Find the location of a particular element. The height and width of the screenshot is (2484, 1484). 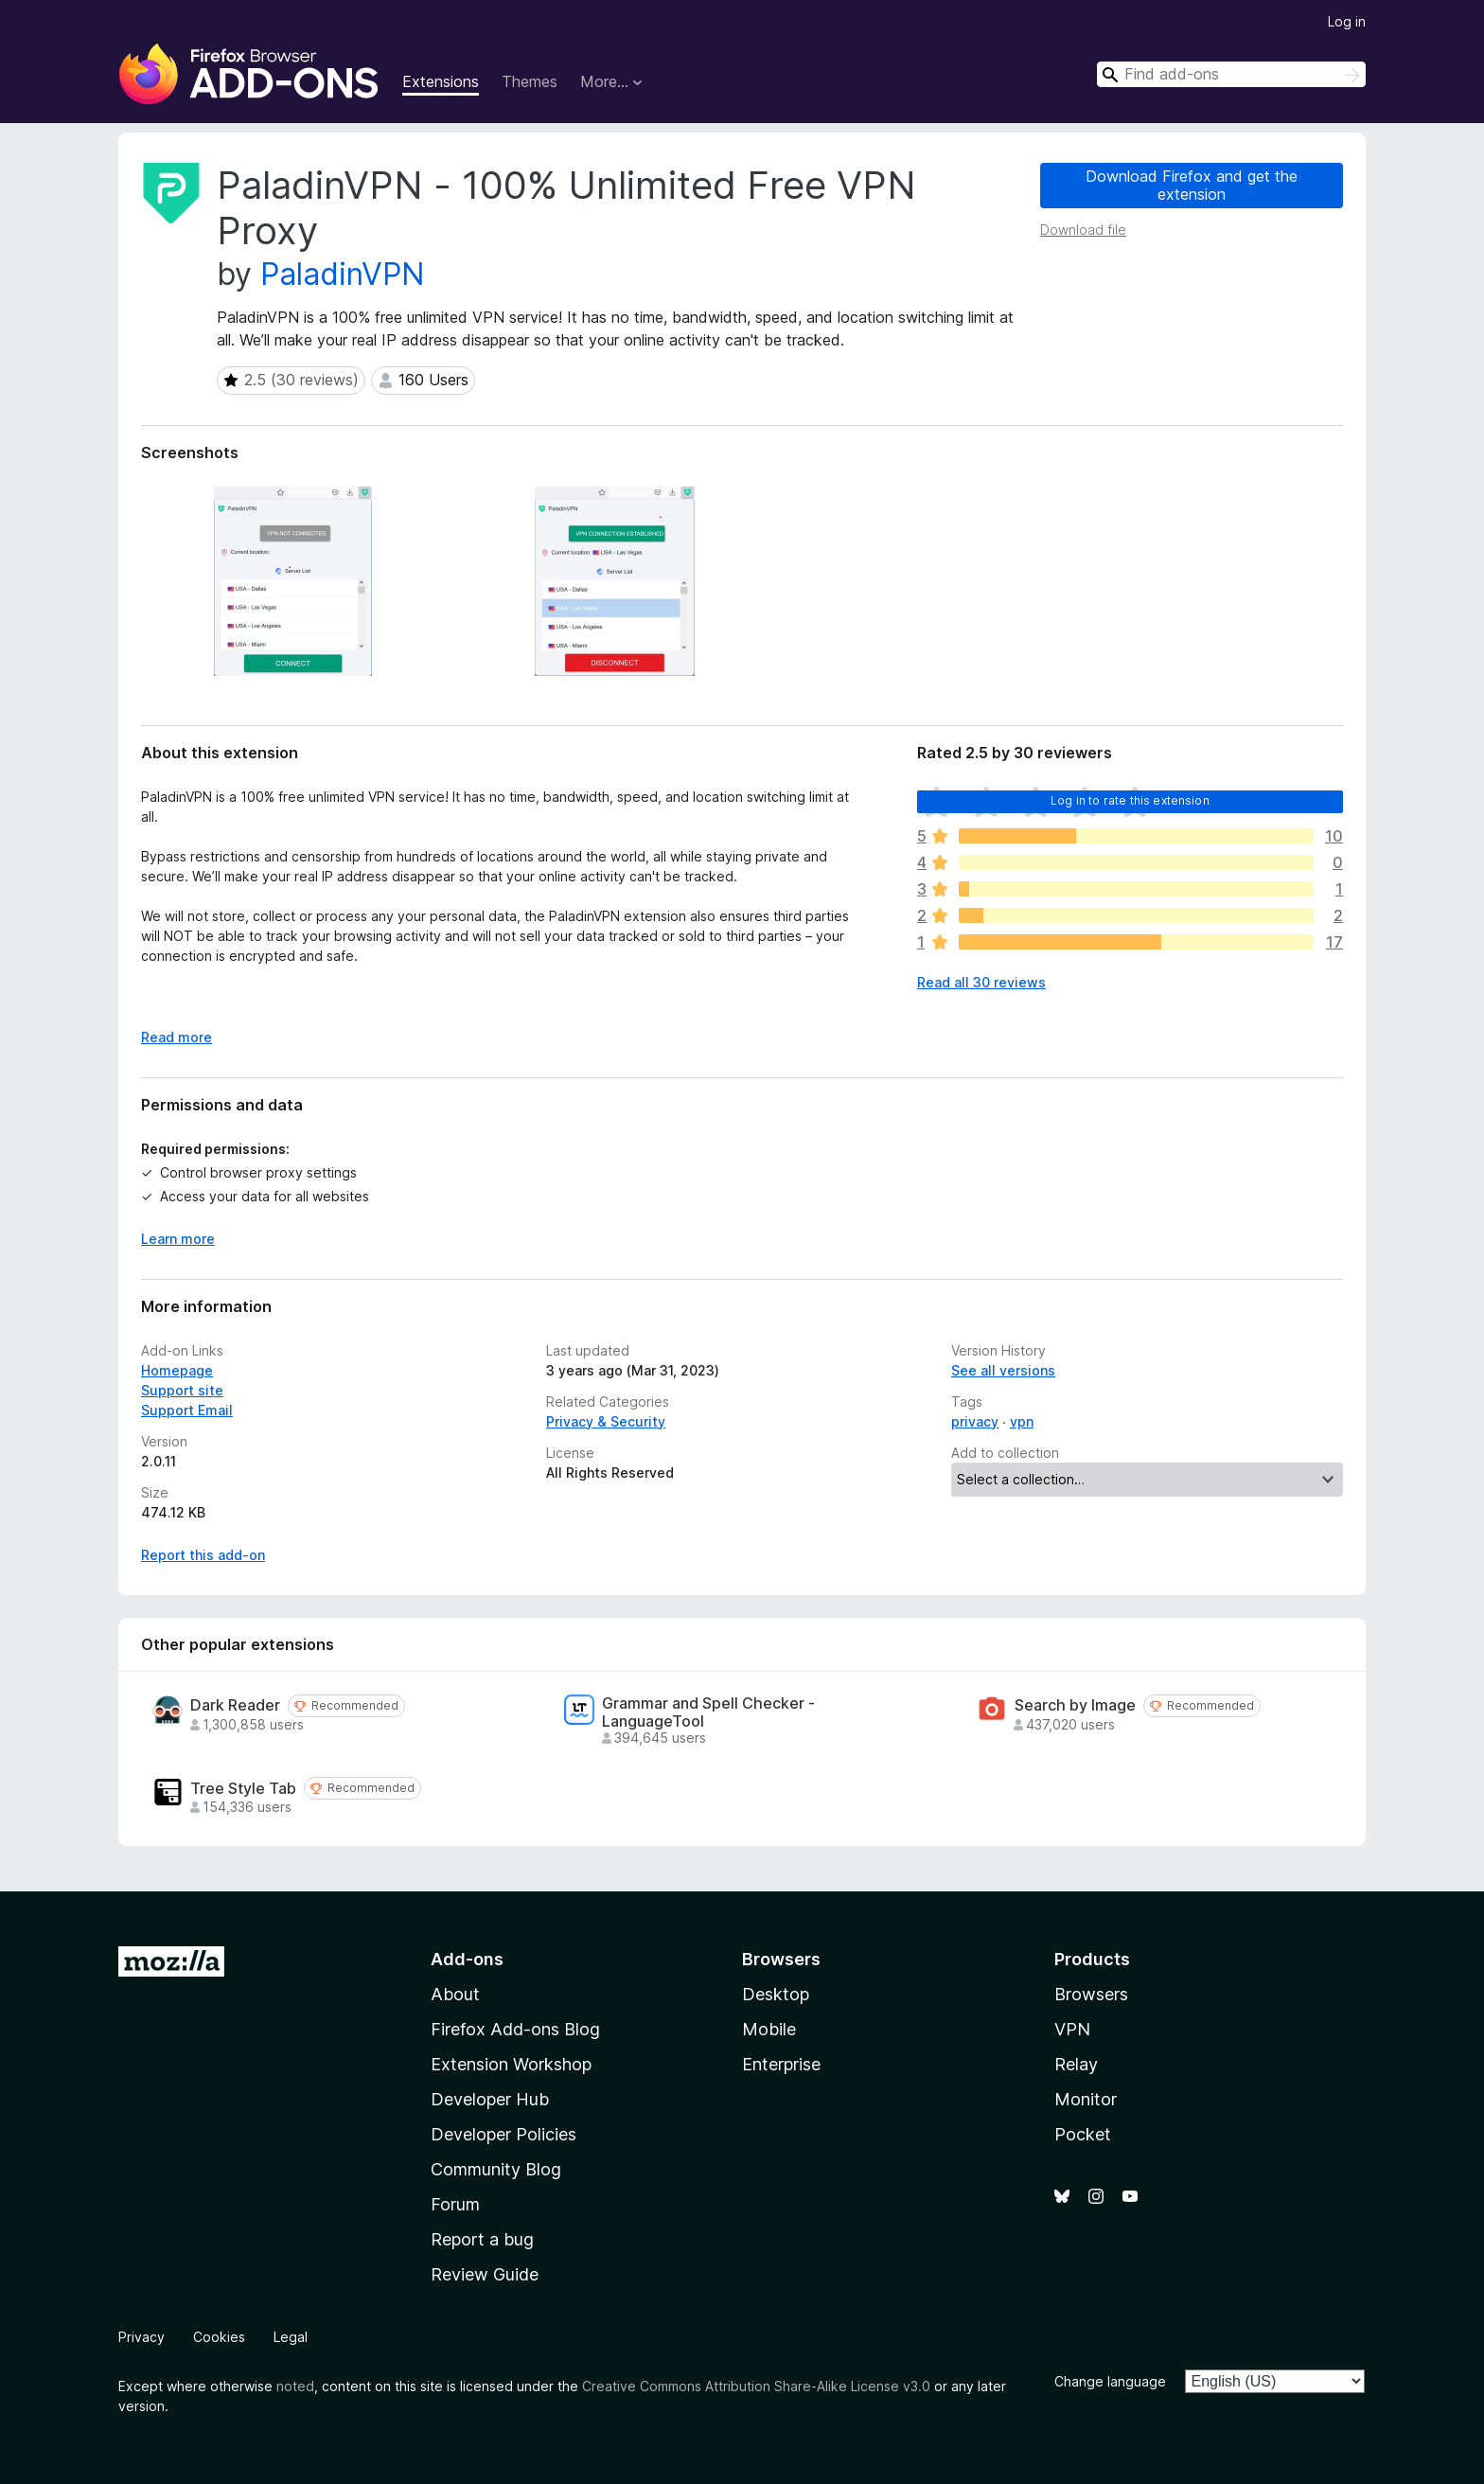

Enterprise is located at coordinates (781, 2064).